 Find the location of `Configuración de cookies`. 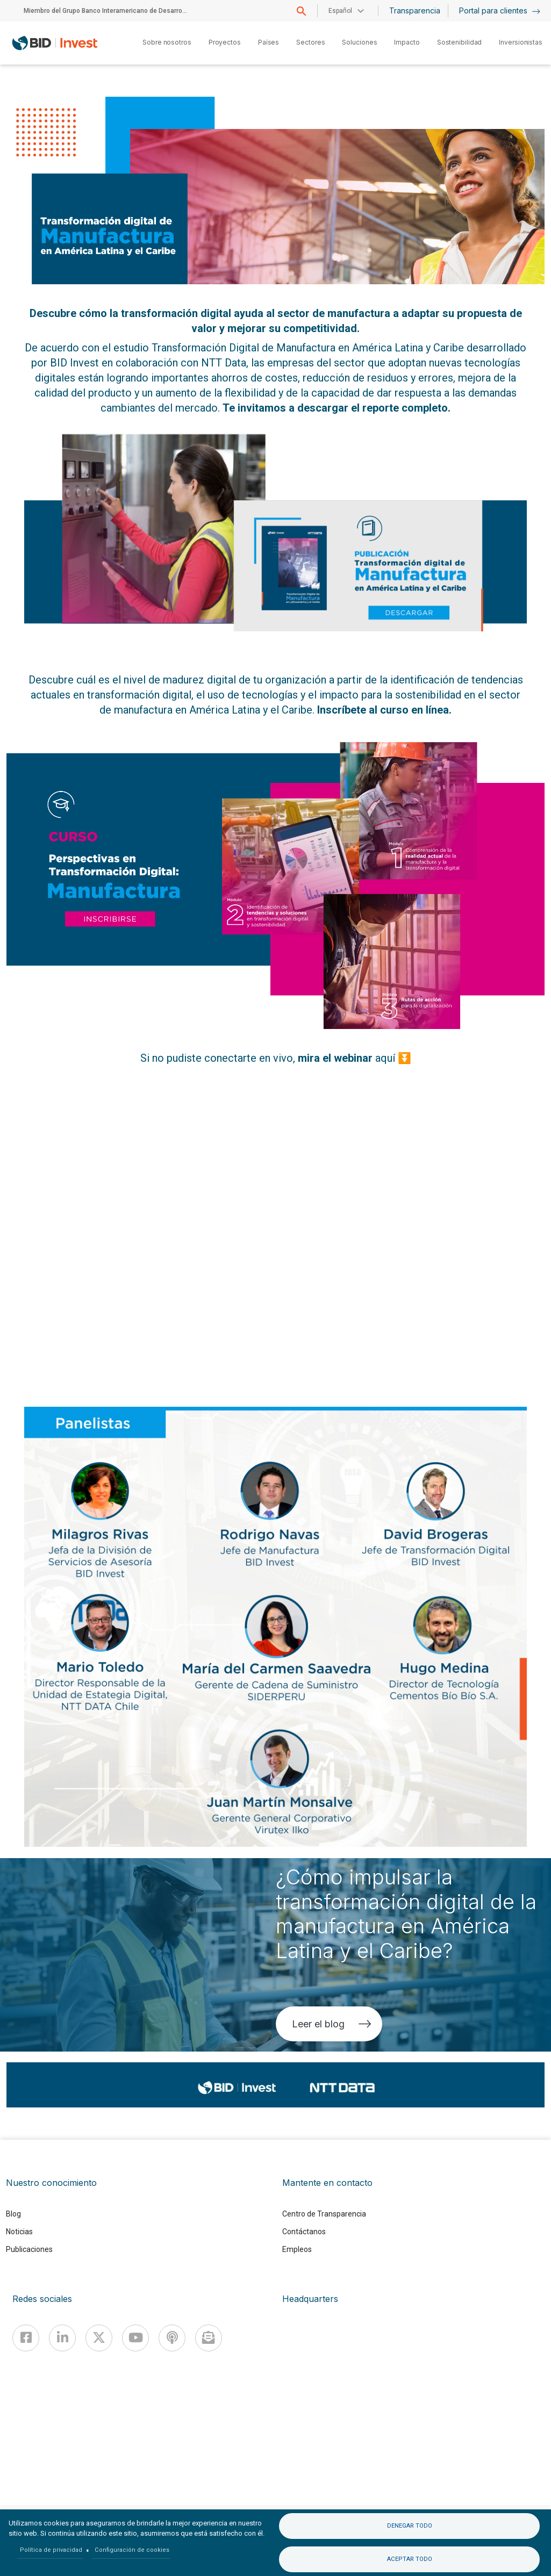

Configuración de cookies is located at coordinates (132, 2549).